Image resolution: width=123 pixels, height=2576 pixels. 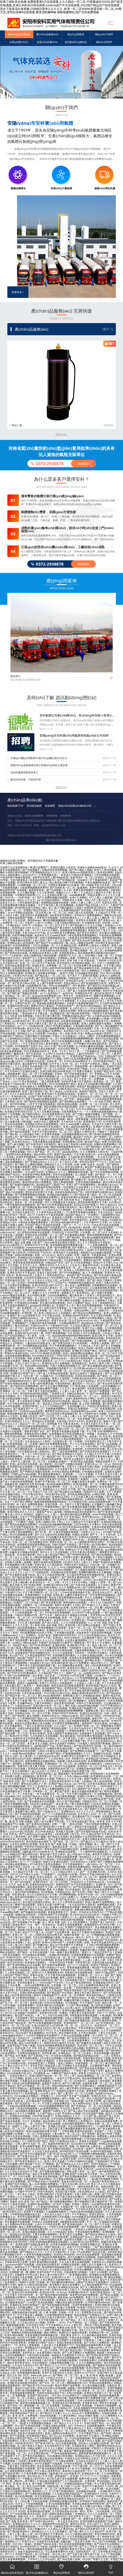 What do you see at coordinates (52, 1577) in the screenshot?
I see `成人动漫图片` at bounding box center [52, 1577].